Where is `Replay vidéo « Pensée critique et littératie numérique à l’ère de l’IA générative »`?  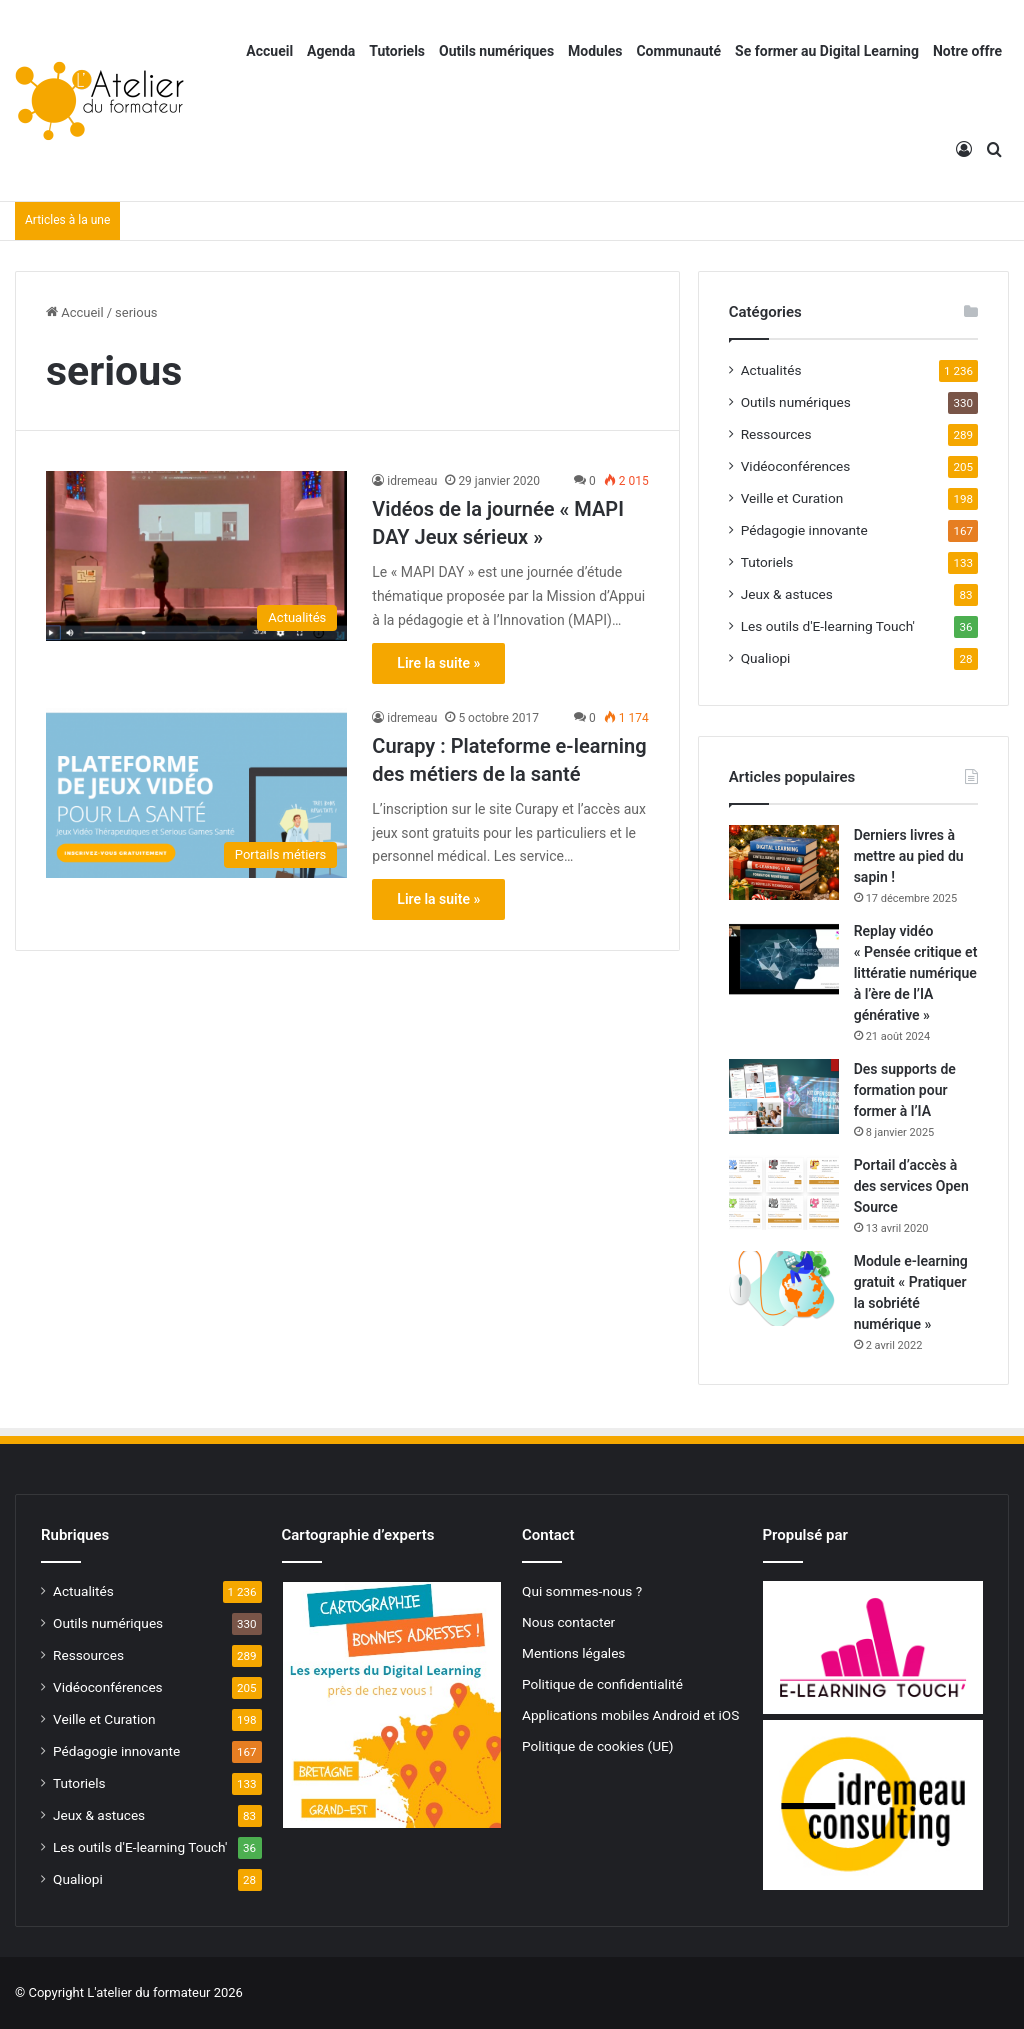
Replay vidéo « Pensée critique et littératie numérique à l’ère de l’IA générative » is located at coordinates (916, 973).